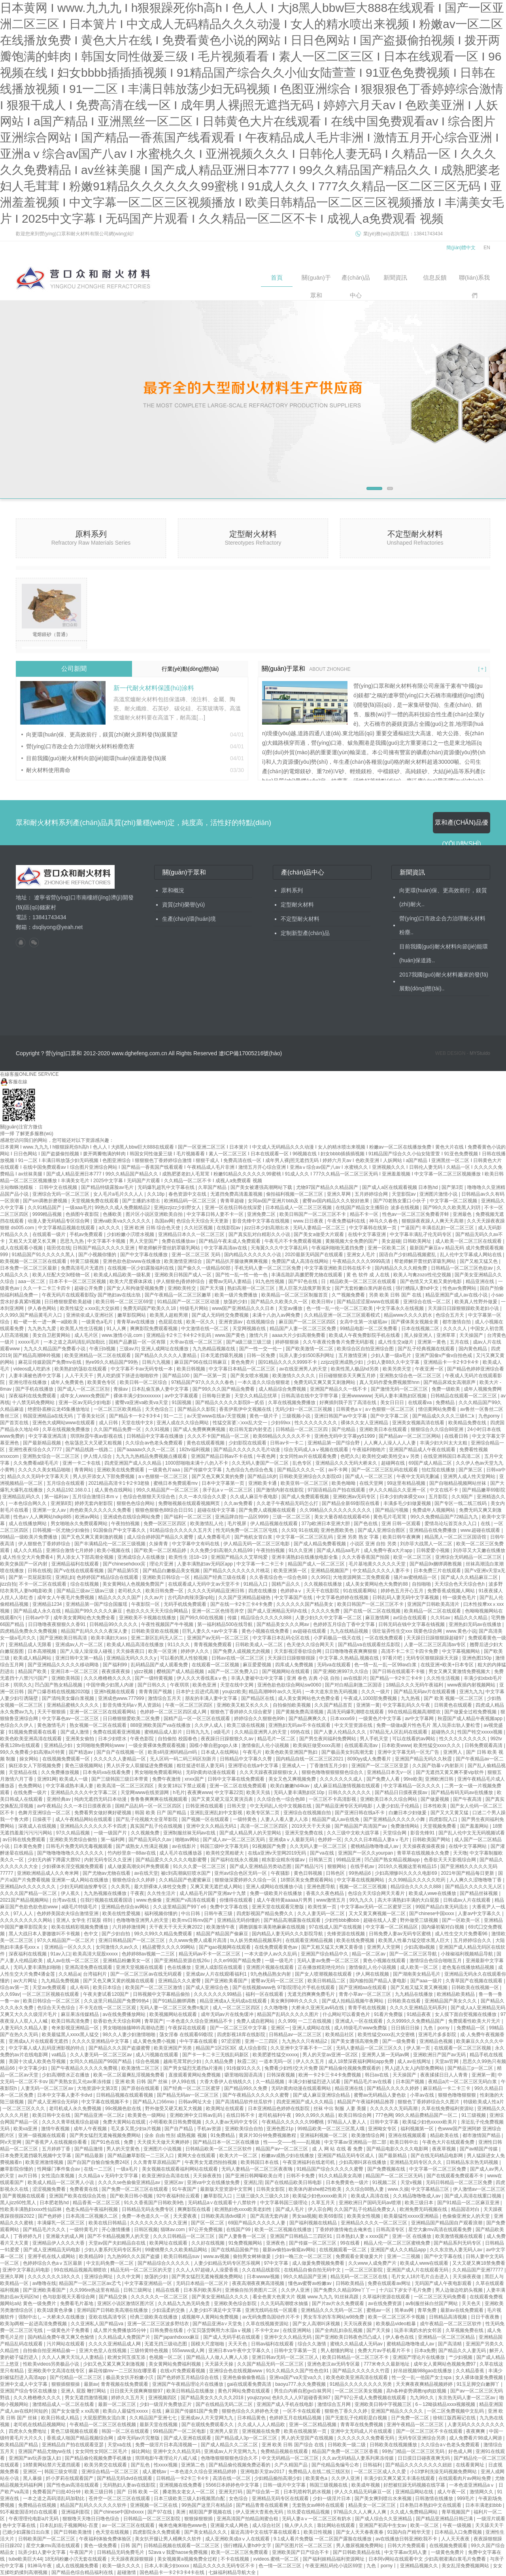 The height and width of the screenshot is (2576, 506). Describe the element at coordinates (328, 1960) in the screenshot. I see `无码人妻av免费一区二区三区` at that location.